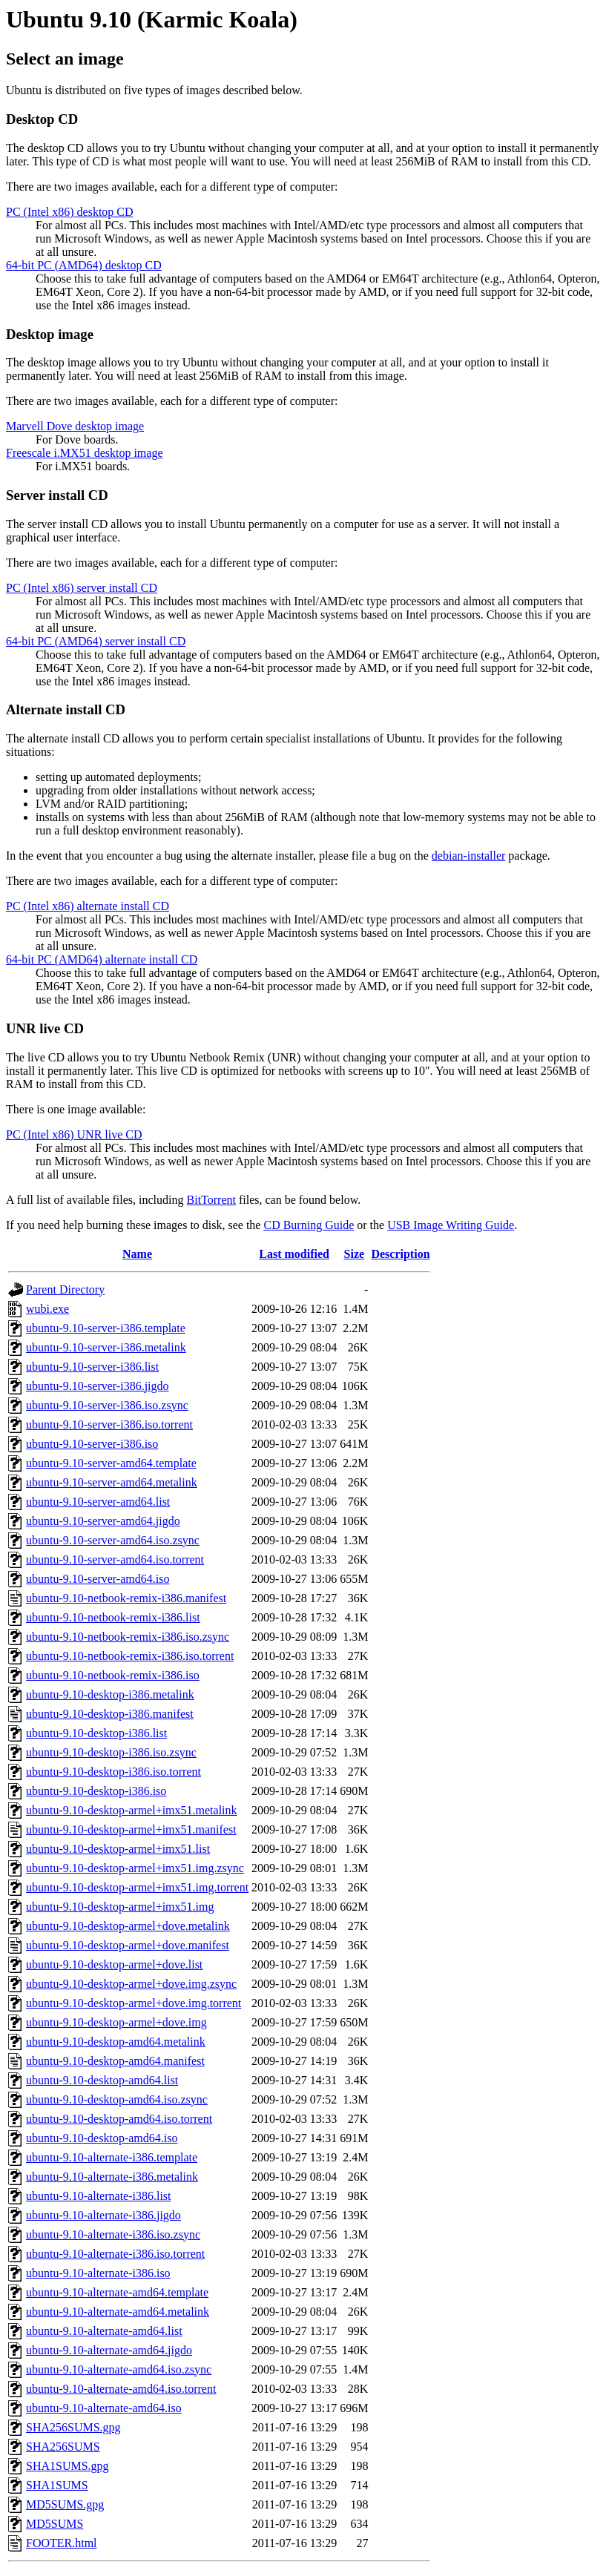 The height and width of the screenshot is (2576, 606). I want to click on wubi.exe, so click(47, 1308).